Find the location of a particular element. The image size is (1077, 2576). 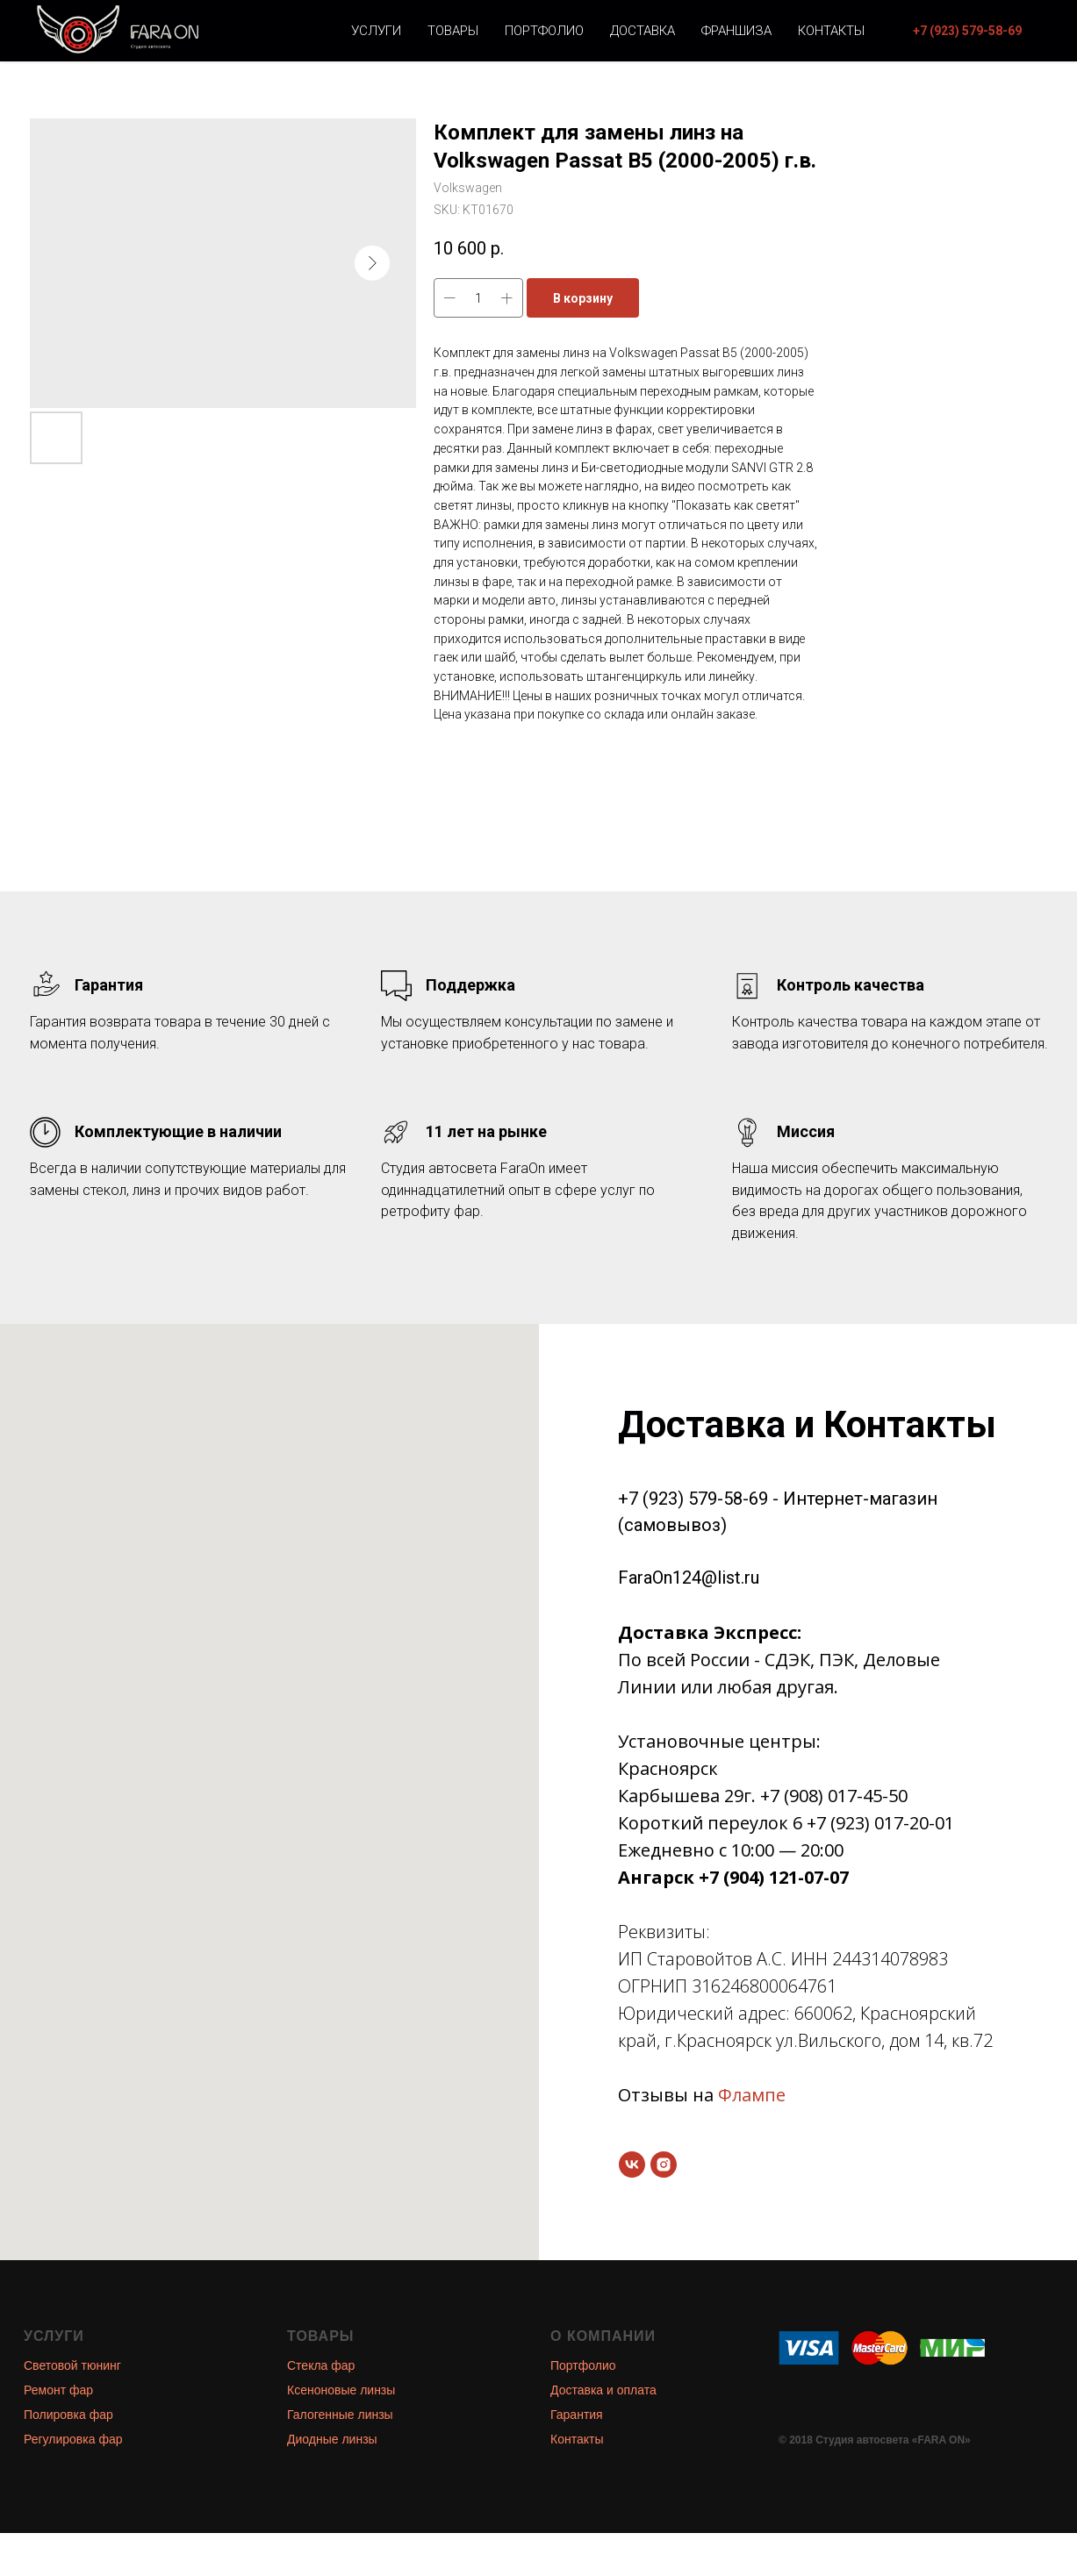

Ксеноновые линзы is located at coordinates (341, 2390).